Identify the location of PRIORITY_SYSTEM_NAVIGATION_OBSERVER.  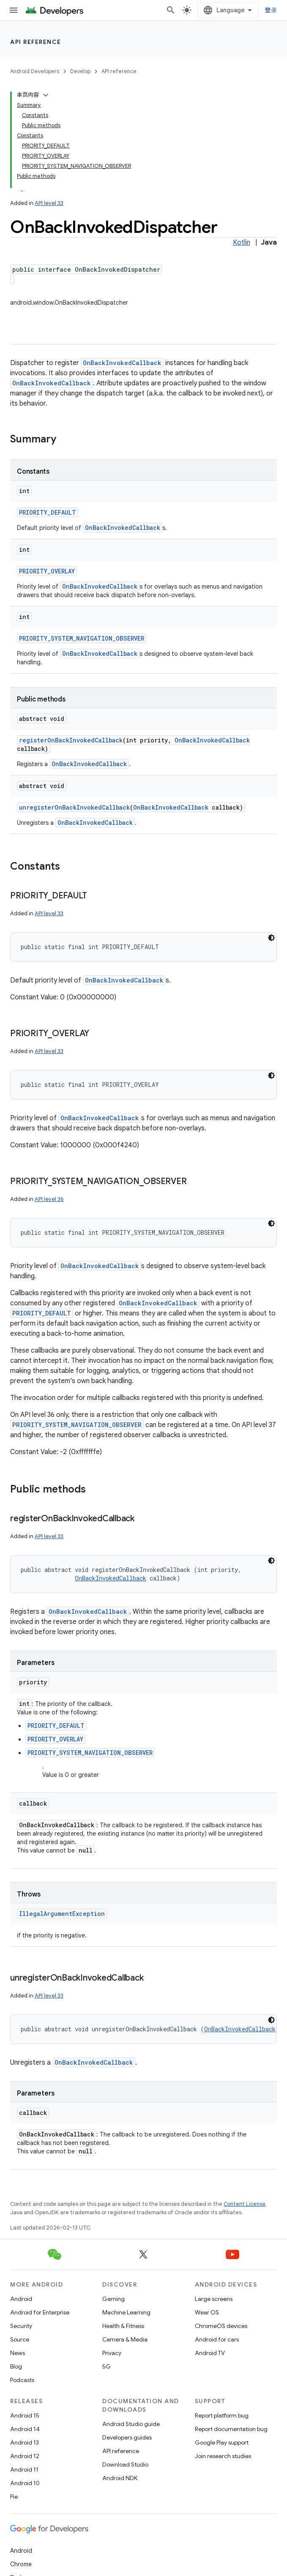
(81, 638).